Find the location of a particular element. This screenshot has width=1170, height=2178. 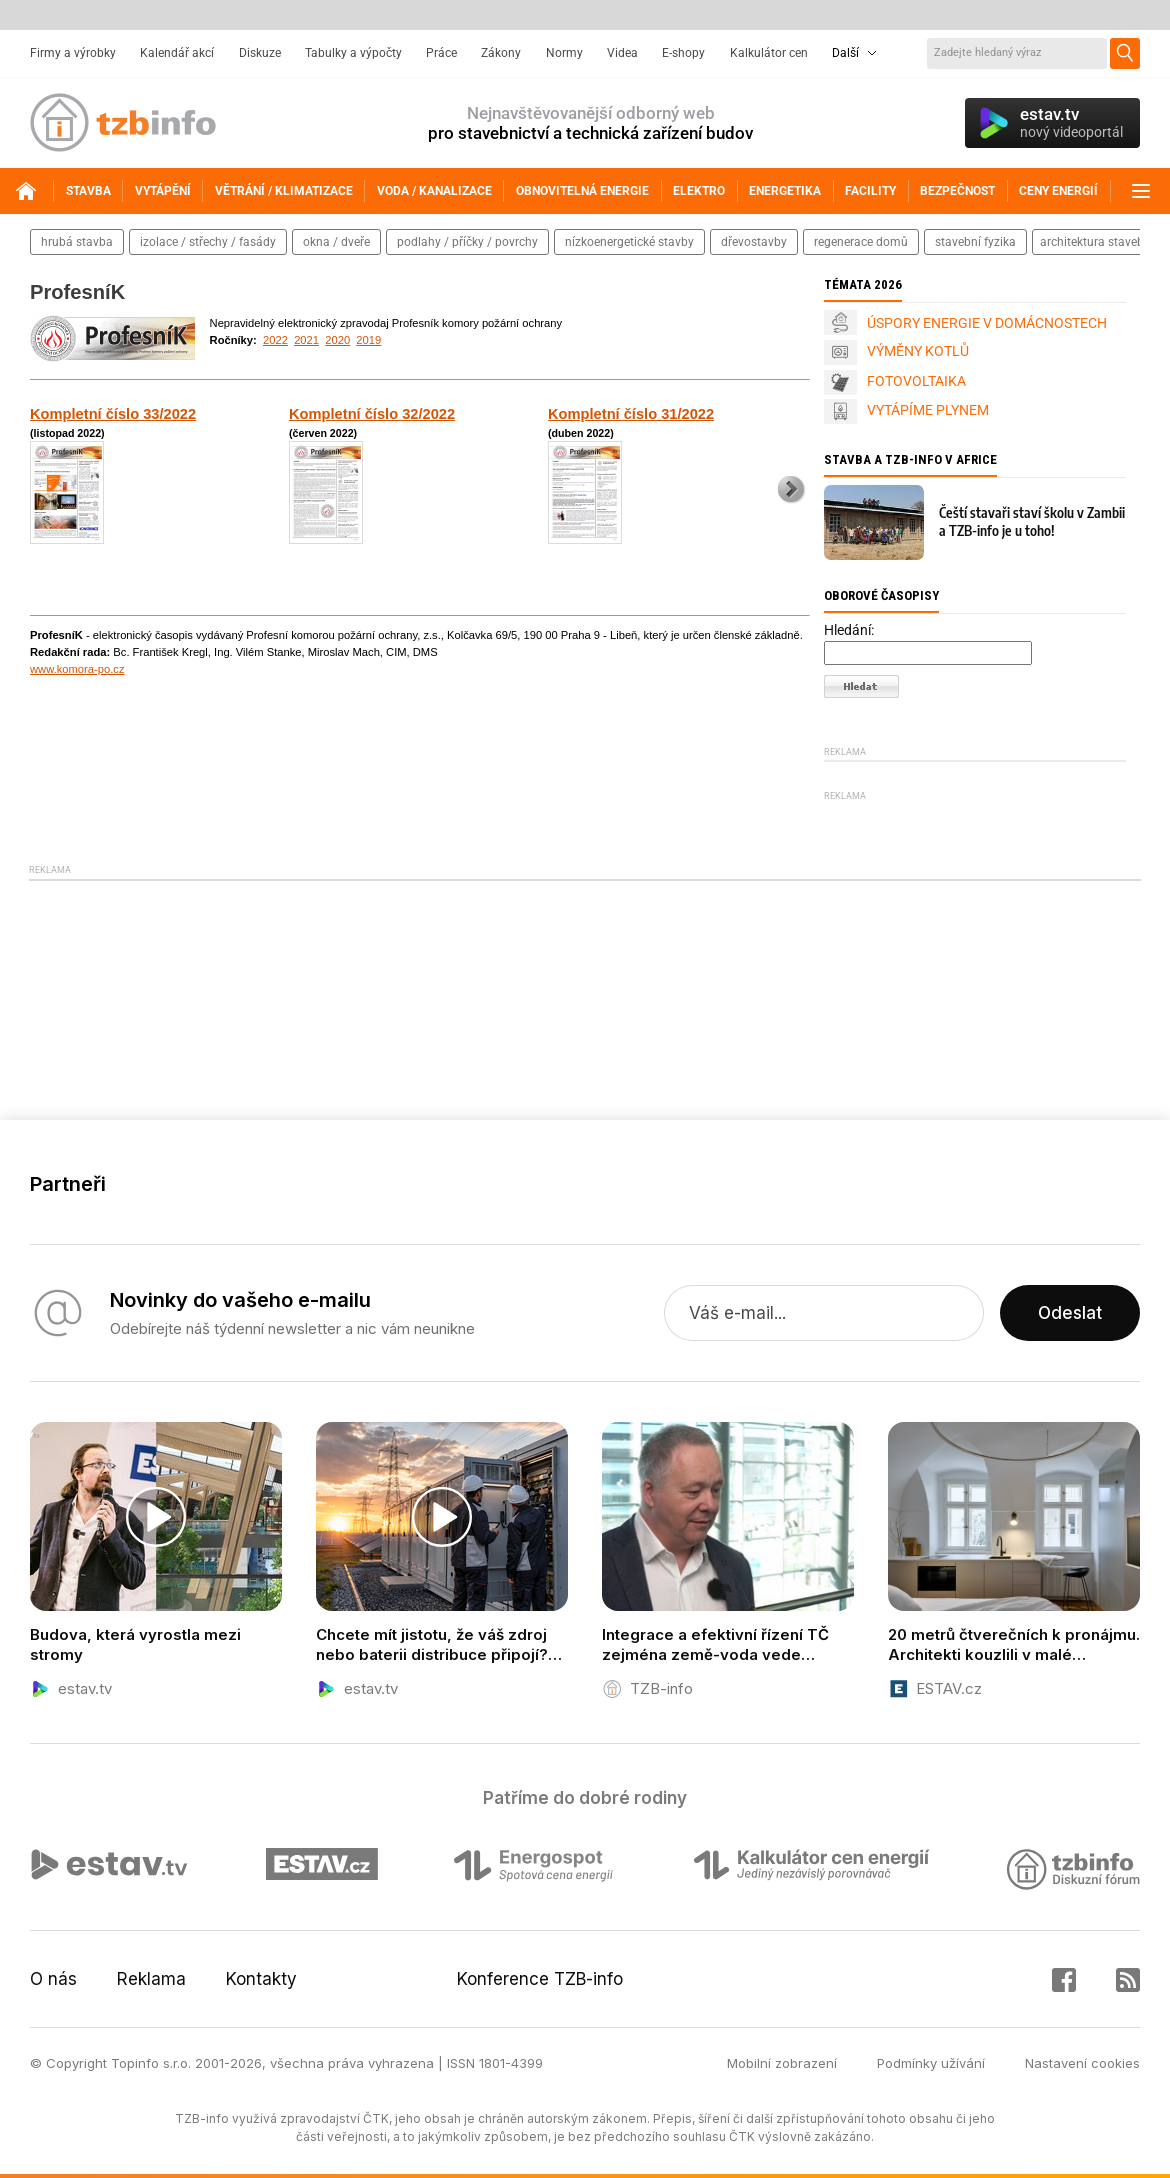

Kontakty is located at coordinates (261, 1979).